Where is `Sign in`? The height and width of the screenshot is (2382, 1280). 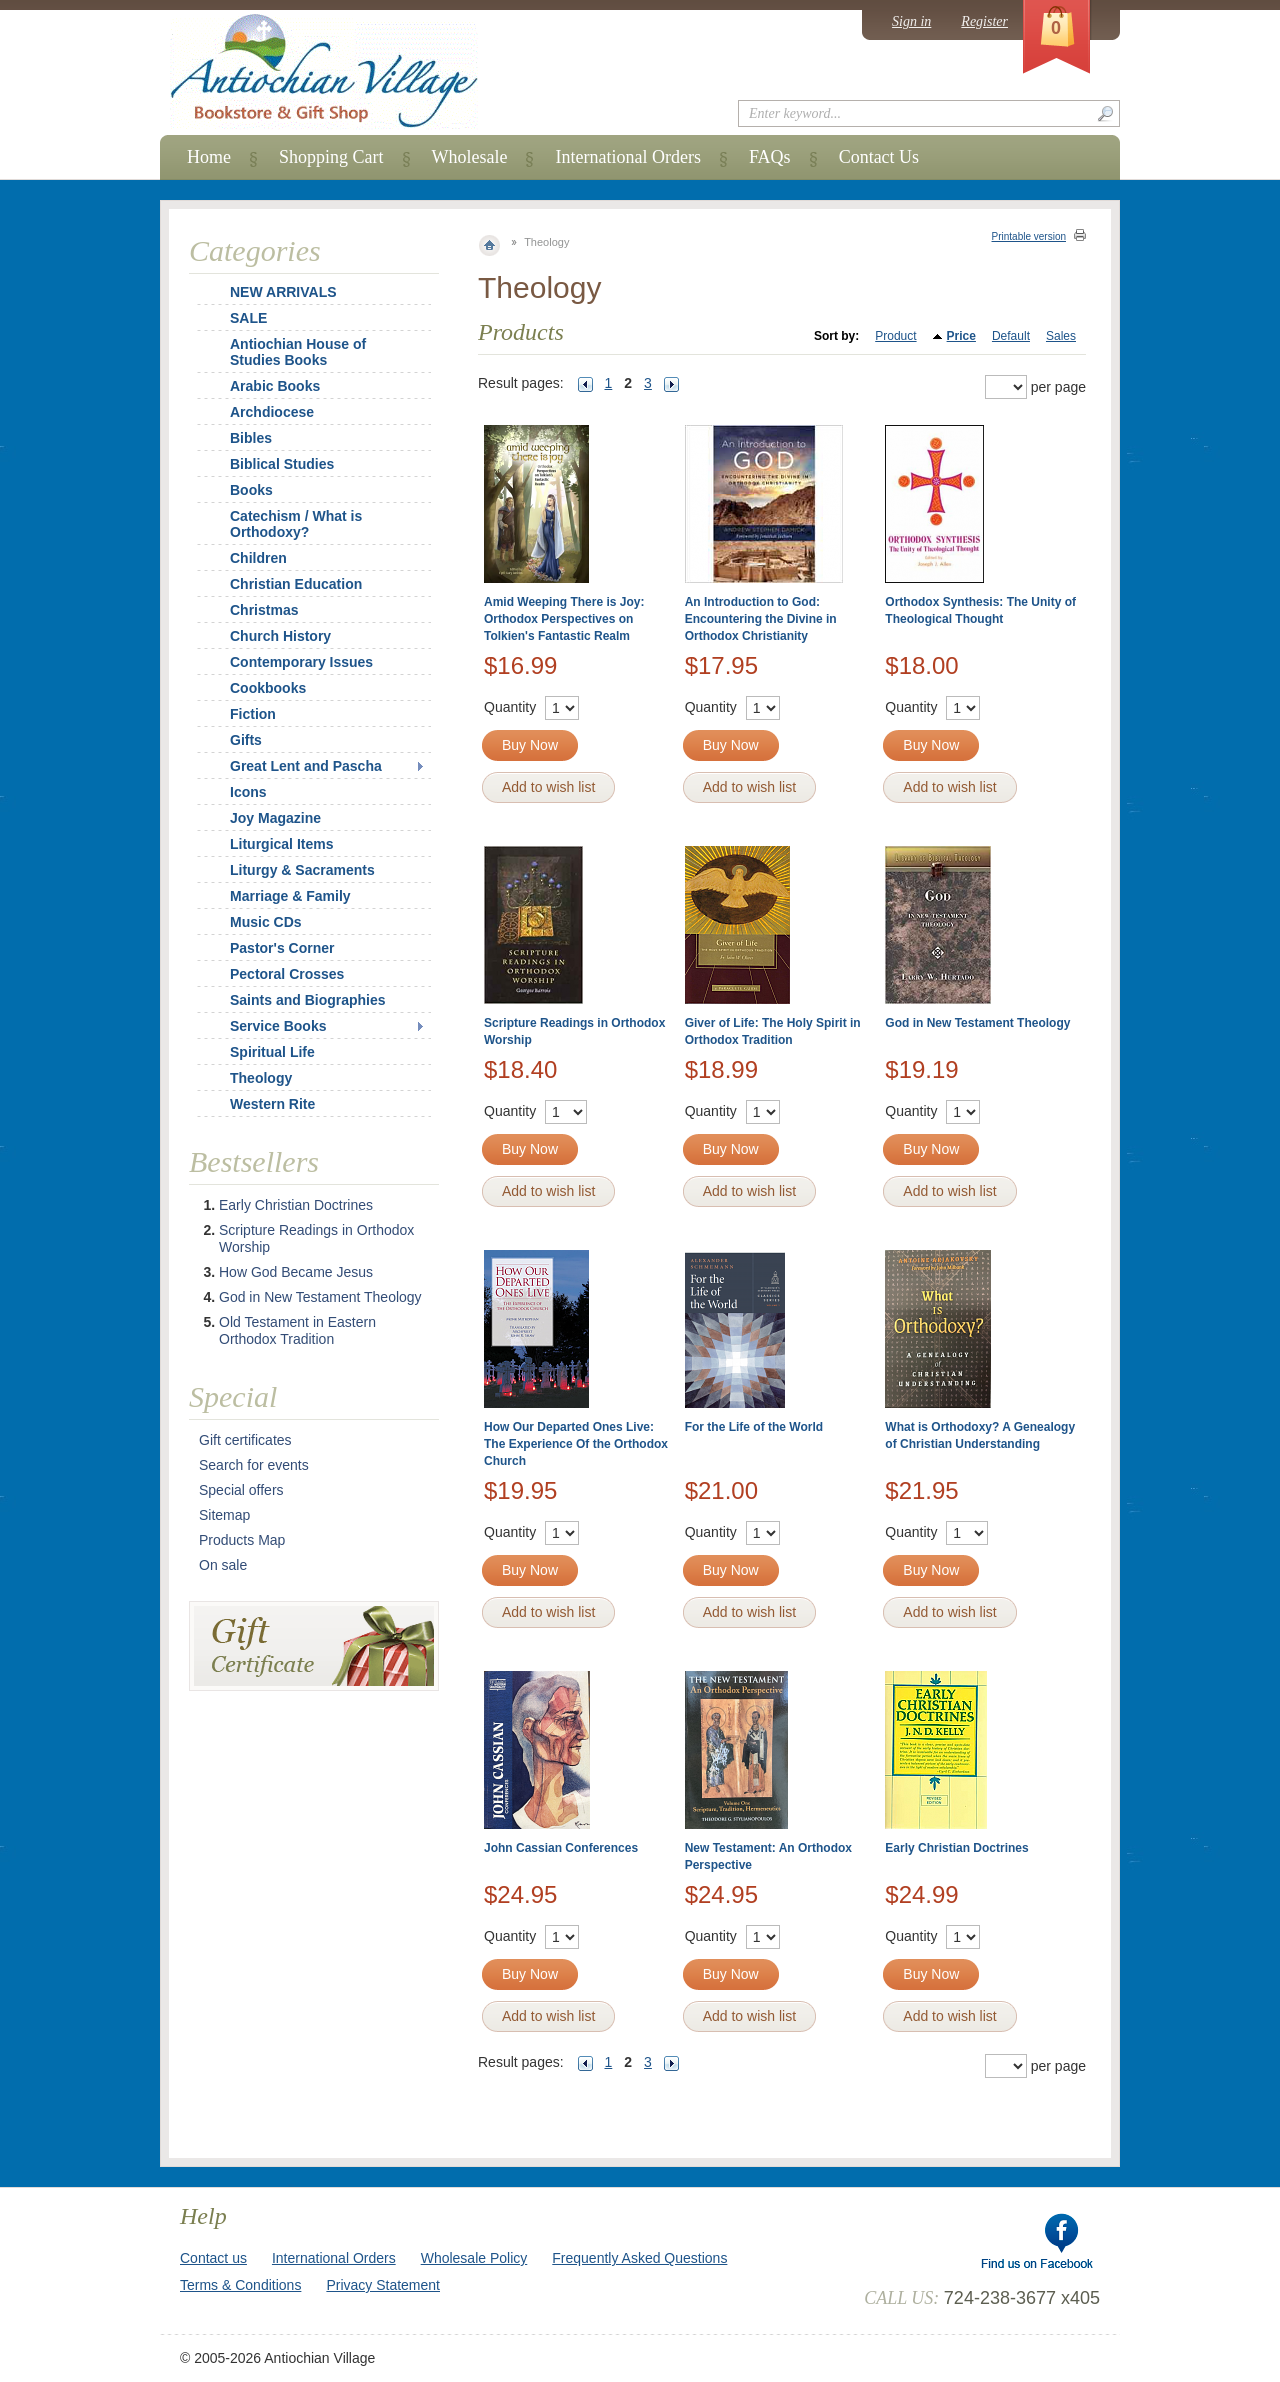
Sign in is located at coordinates (911, 21).